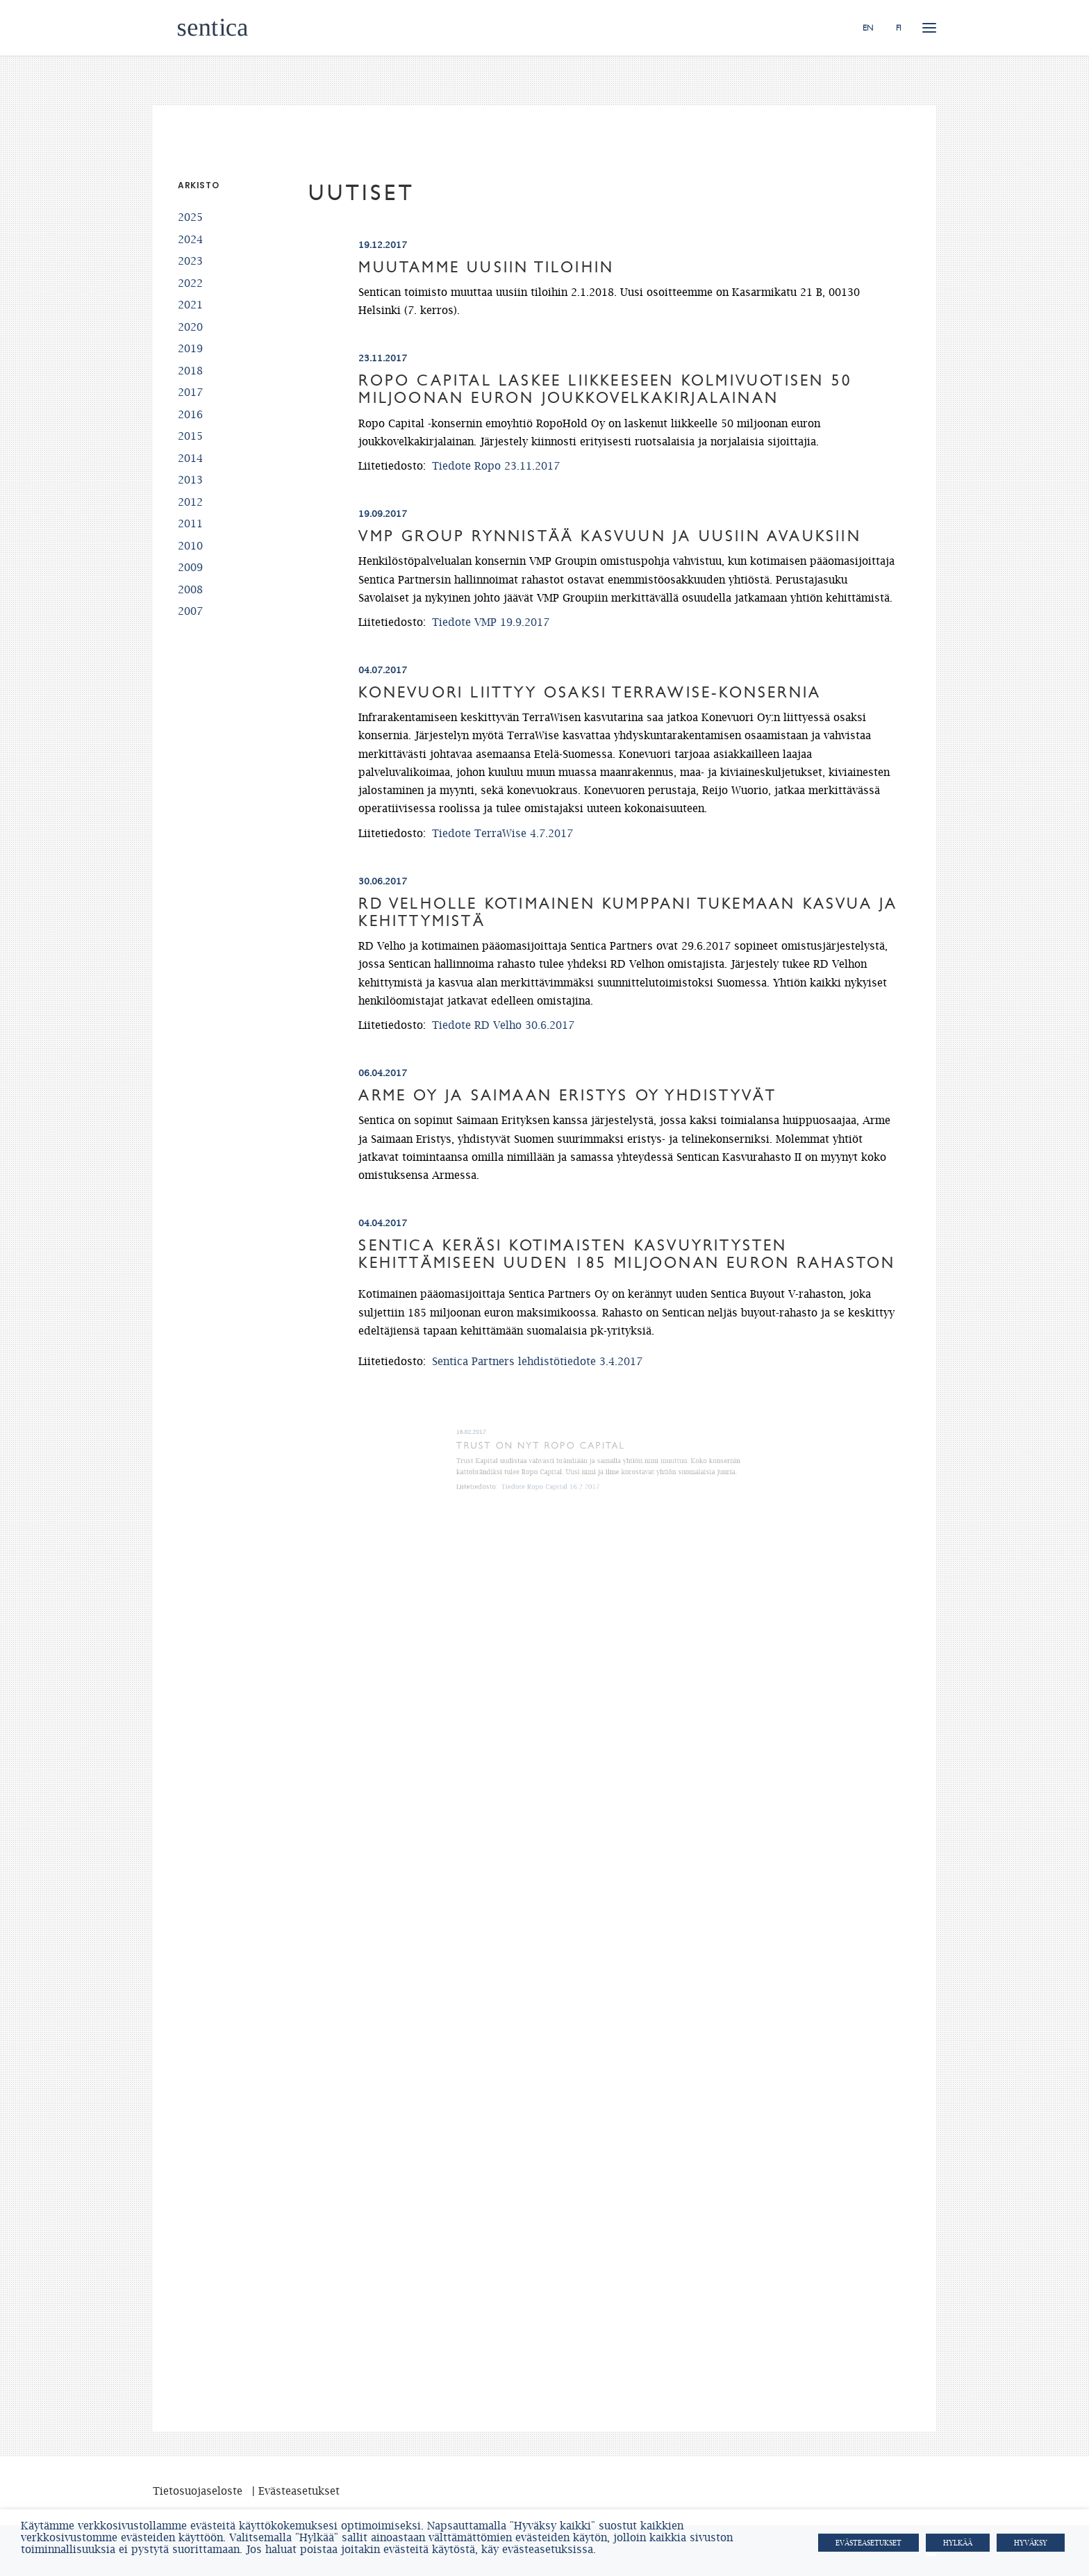 The height and width of the screenshot is (2576, 1089). What do you see at coordinates (899, 28) in the screenshot?
I see `FI` at bounding box center [899, 28].